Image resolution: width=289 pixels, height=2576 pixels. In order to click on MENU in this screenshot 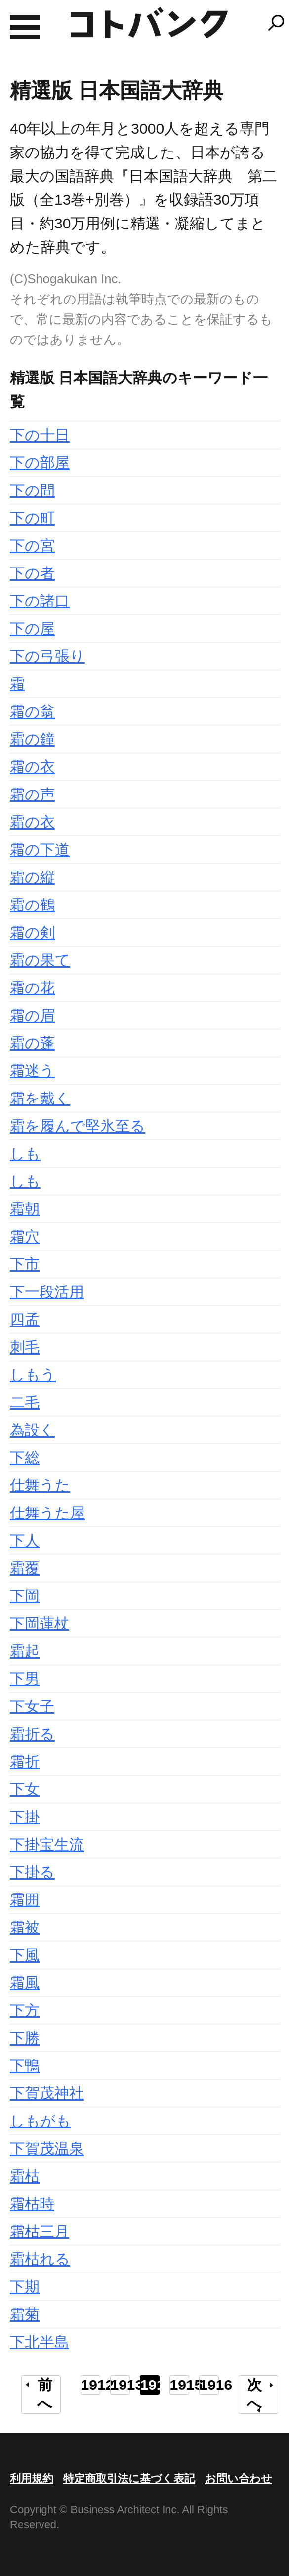, I will do `click(24, 27)`.